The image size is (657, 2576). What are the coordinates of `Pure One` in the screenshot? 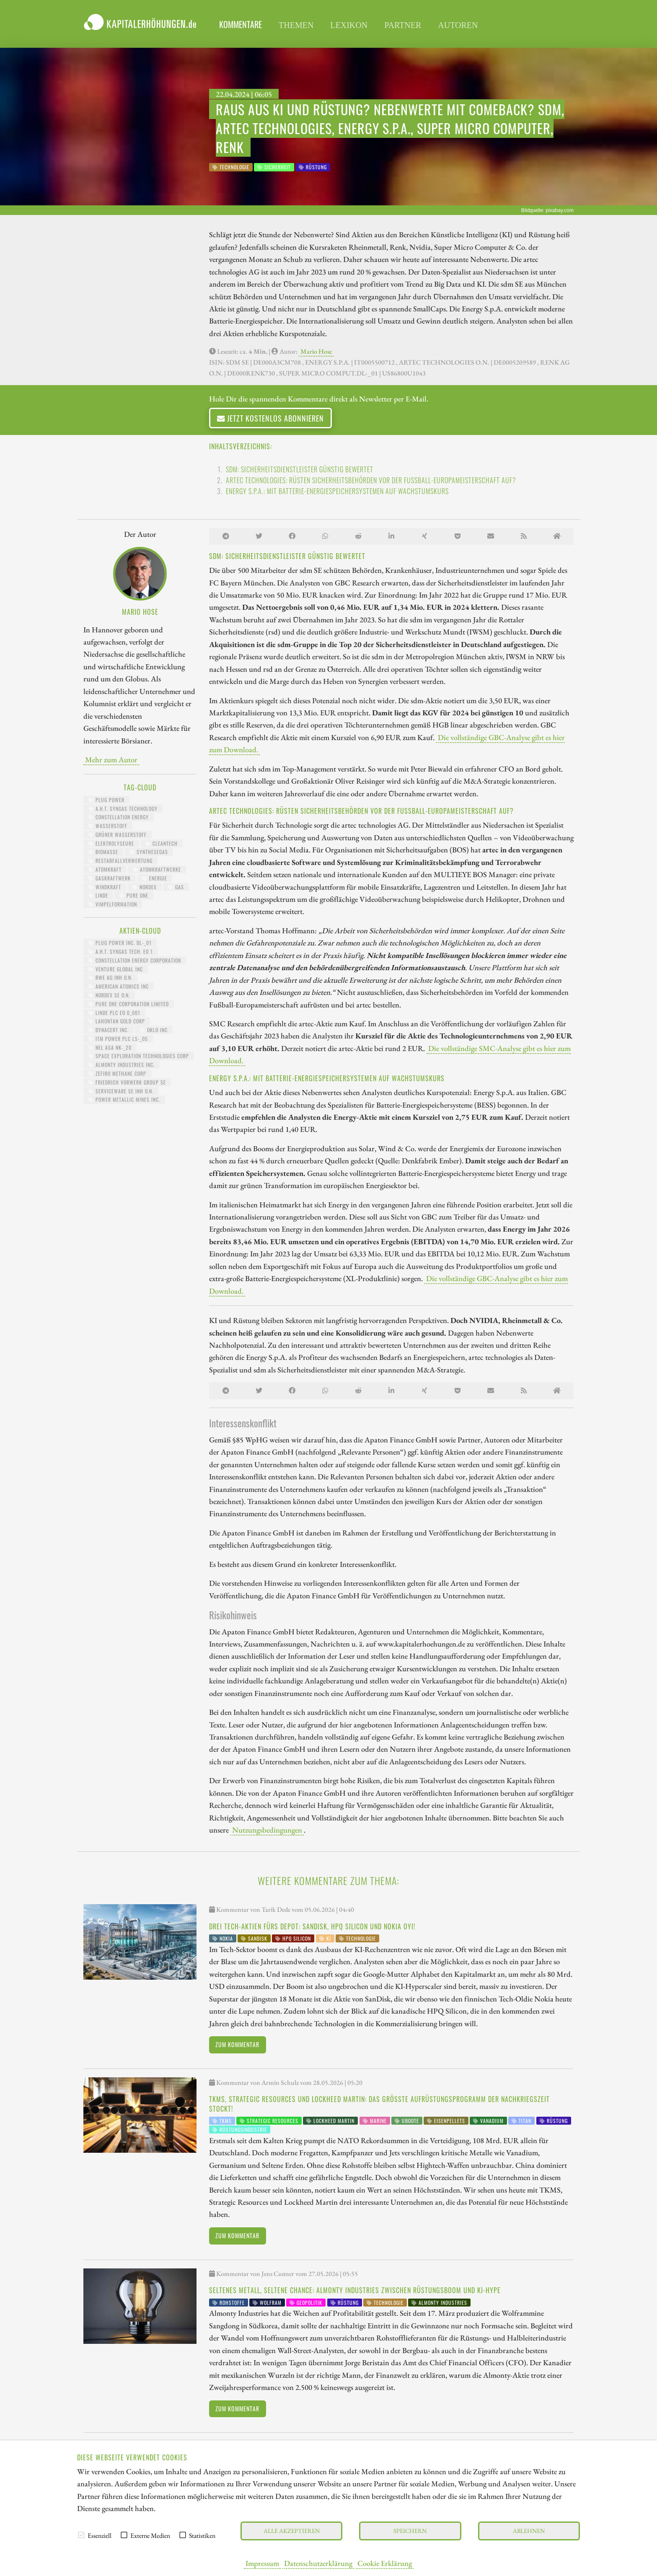 It's located at (133, 895).